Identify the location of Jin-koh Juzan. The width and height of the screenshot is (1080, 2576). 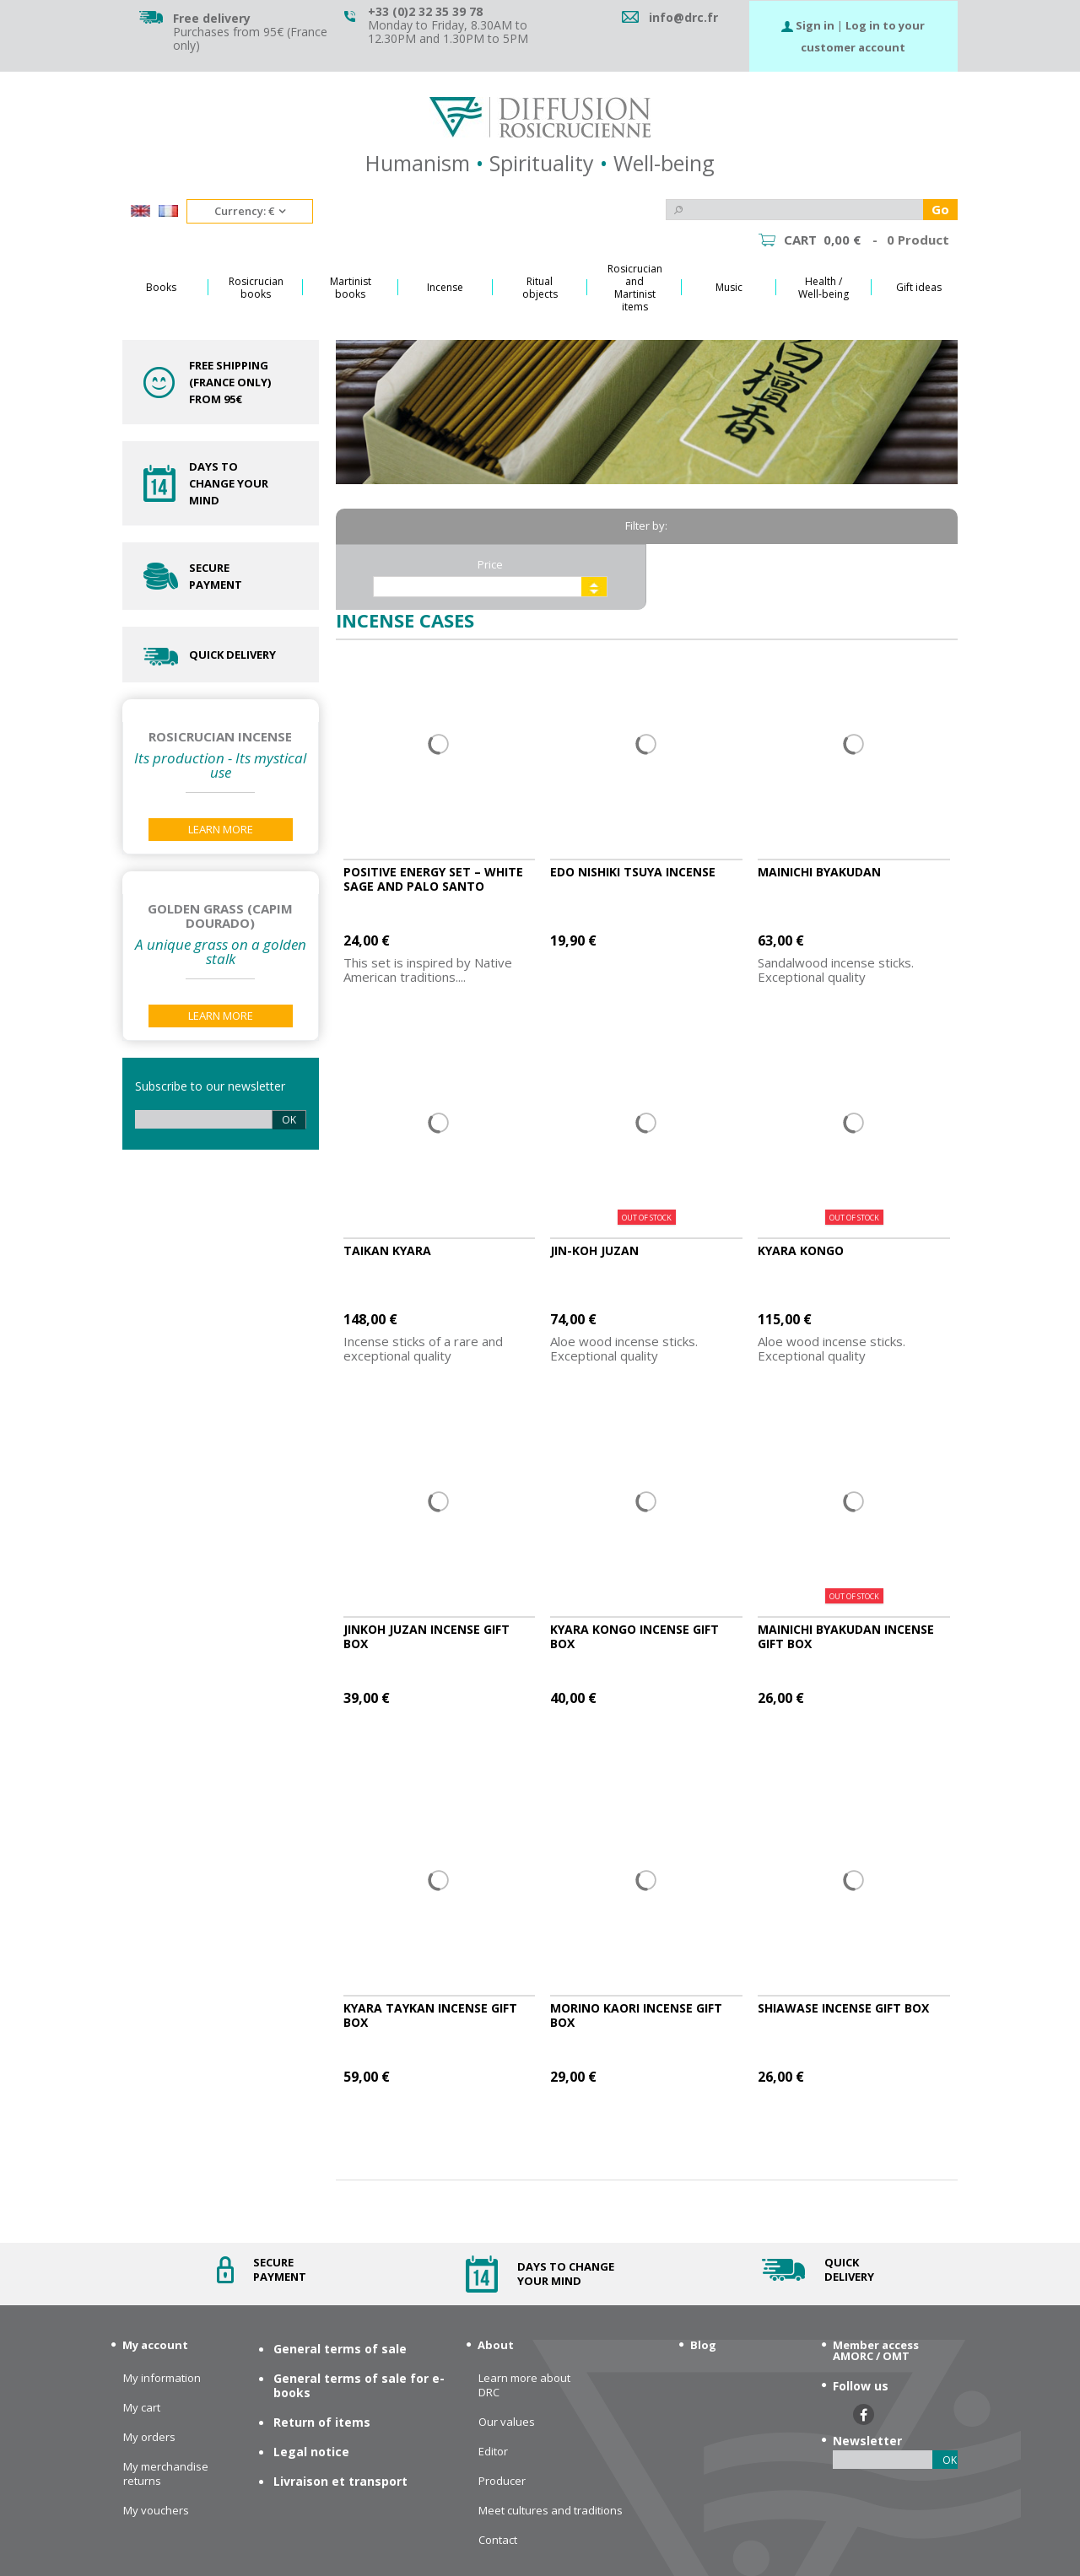
(594, 1250).